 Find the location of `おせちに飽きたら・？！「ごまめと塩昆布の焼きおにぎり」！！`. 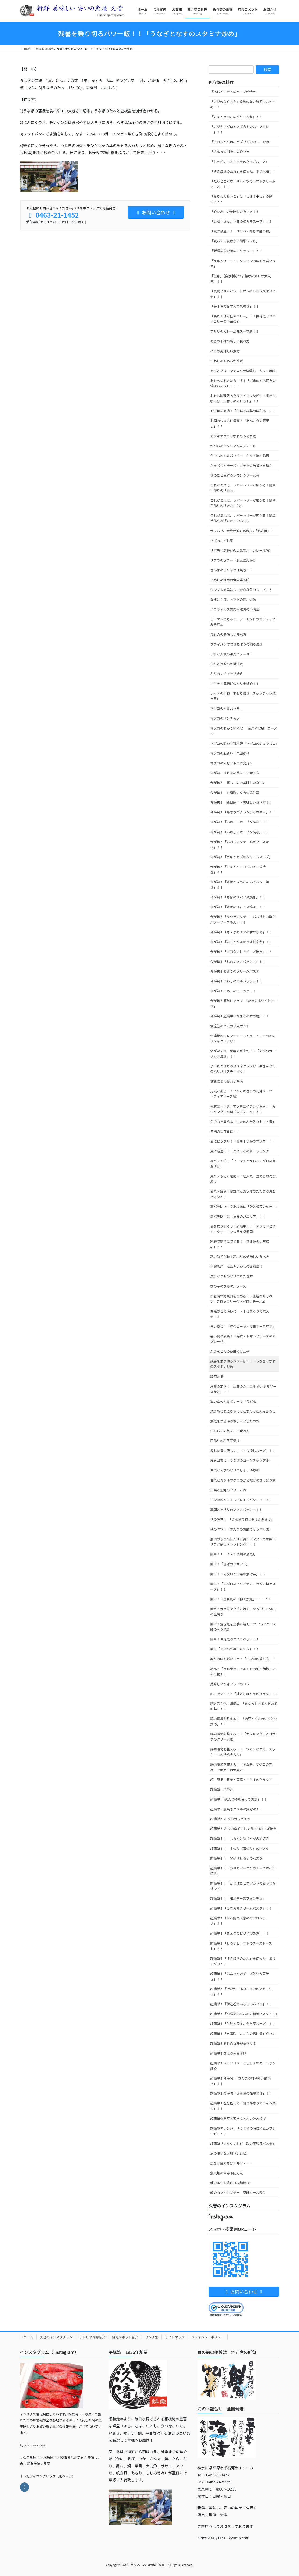

おせちに飽きたら・？！「ごまめと塩昆布の焼きおにぎり」！！ is located at coordinates (243, 383).